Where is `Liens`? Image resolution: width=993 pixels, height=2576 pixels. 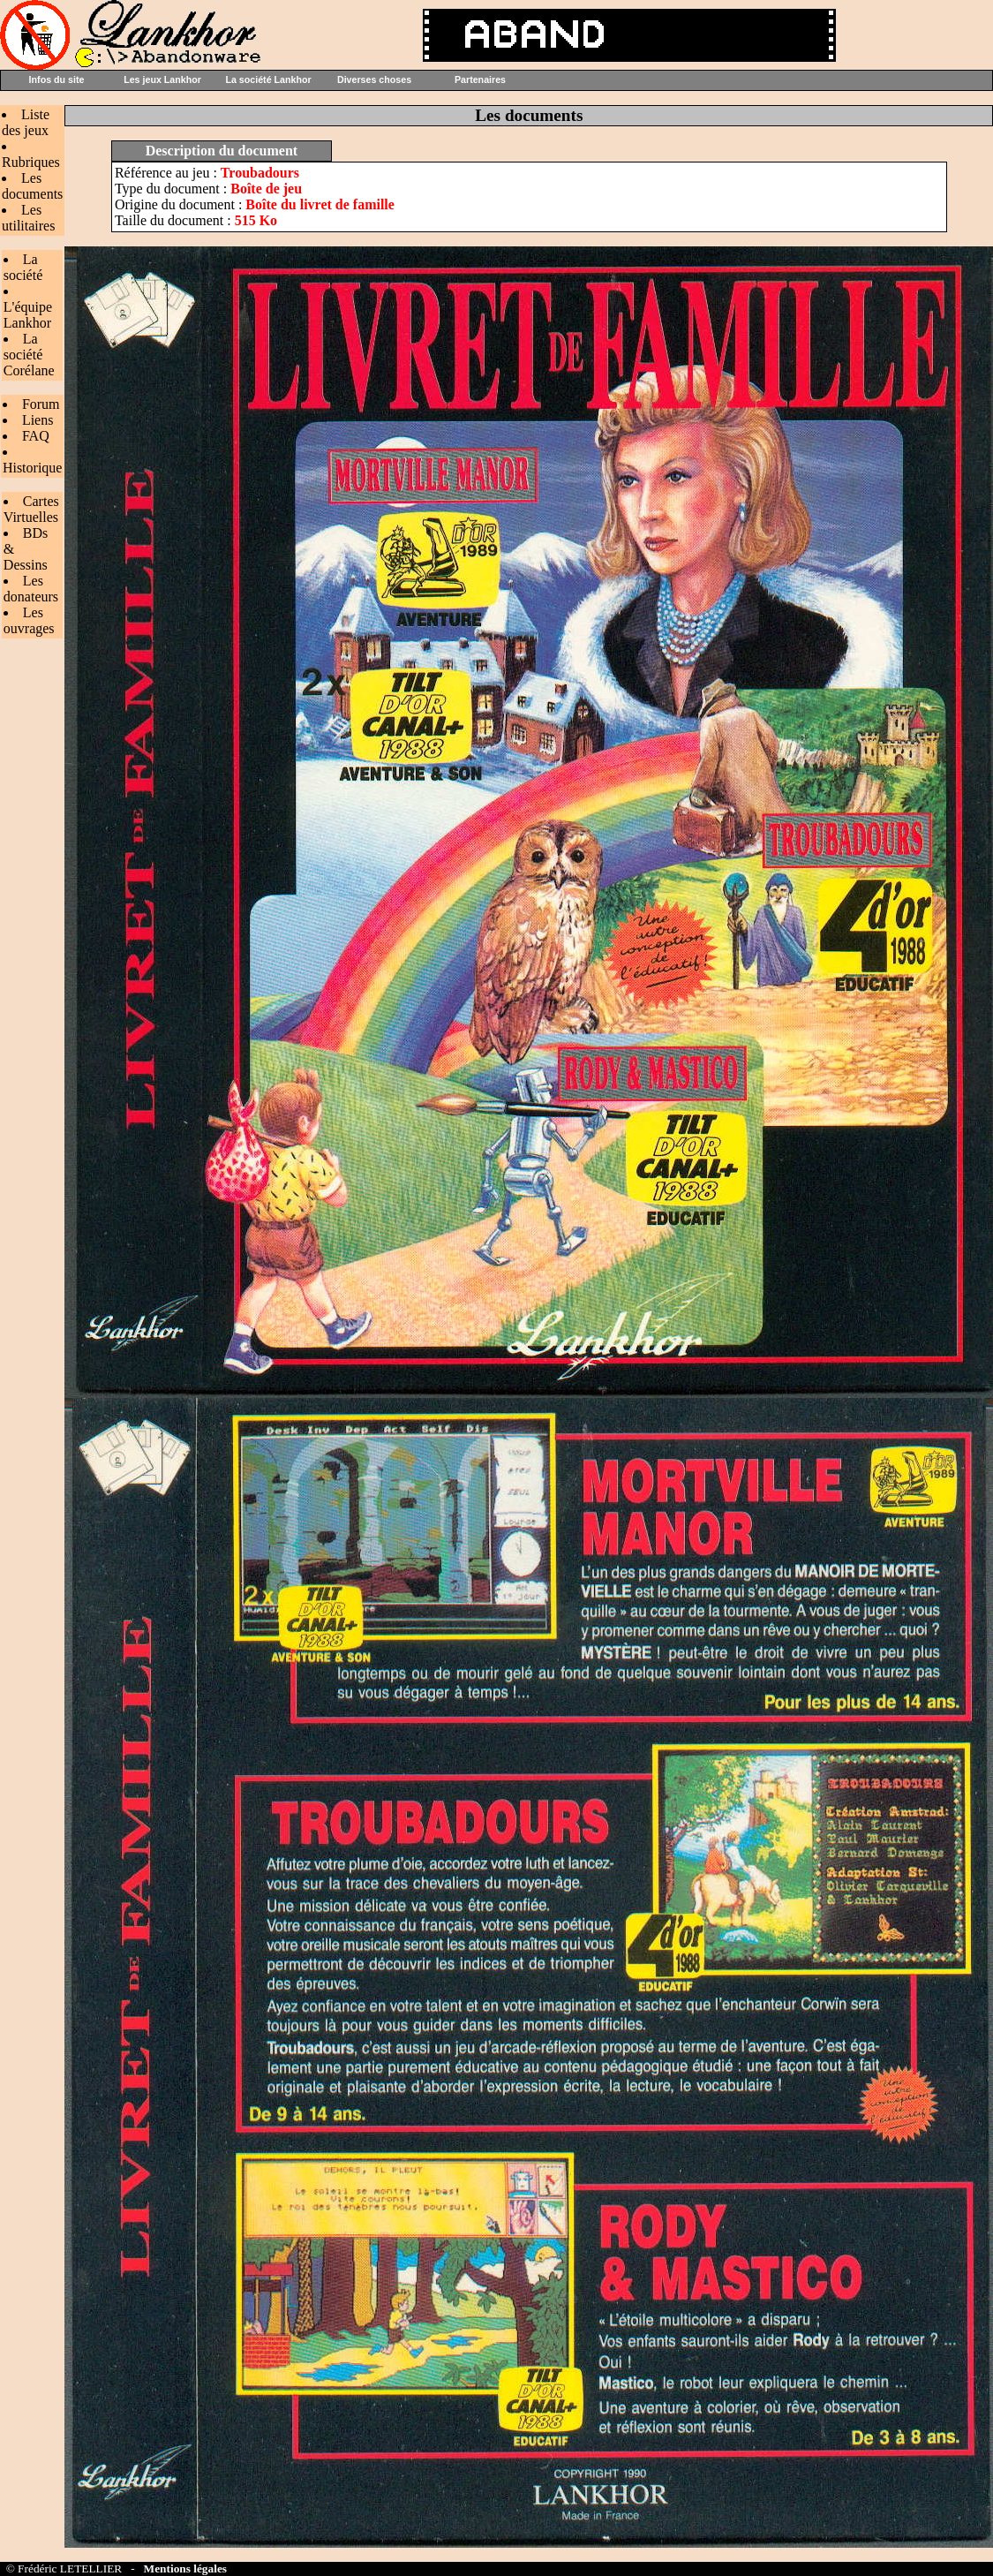
Liens is located at coordinates (38, 419).